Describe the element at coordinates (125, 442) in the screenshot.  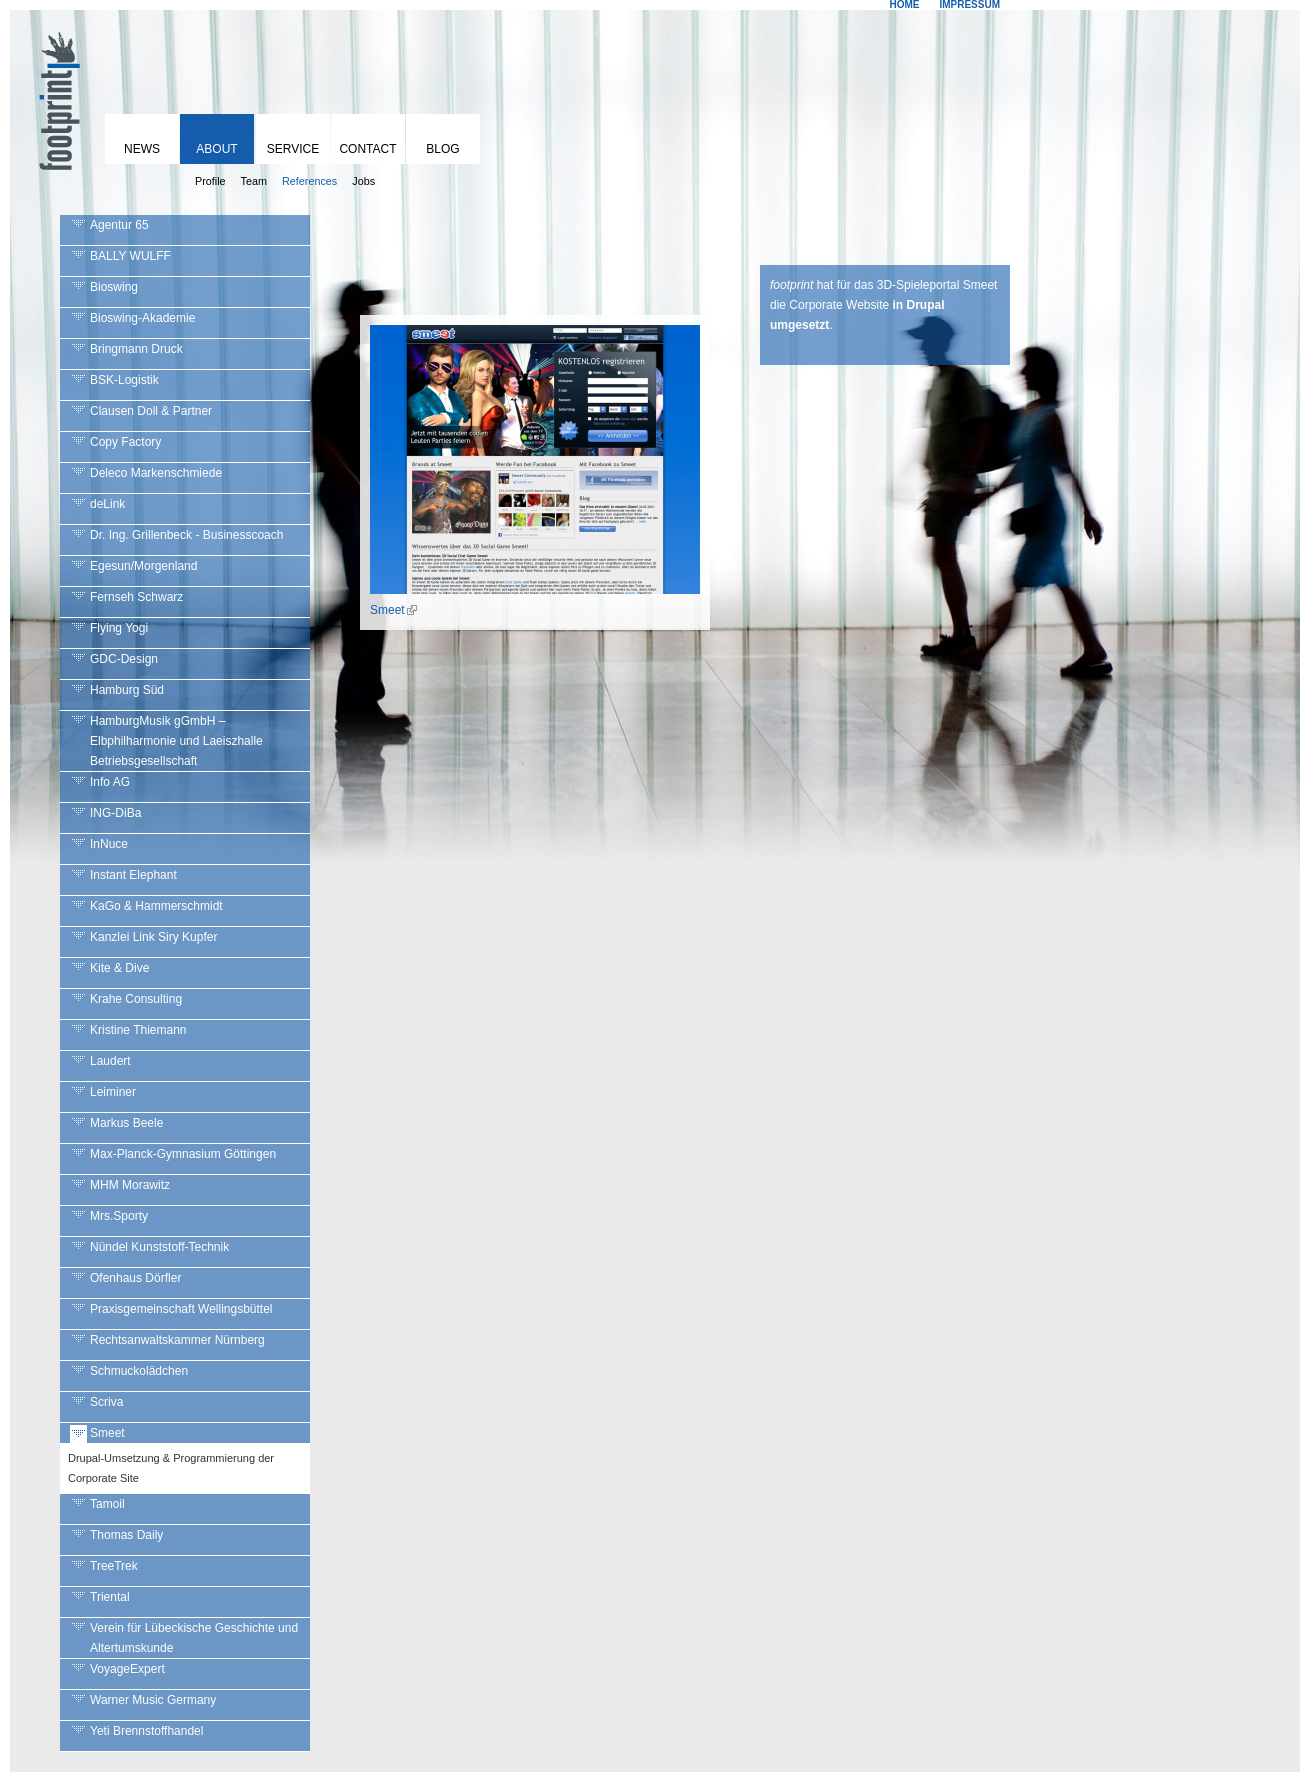
I see `Copy Factory` at that location.